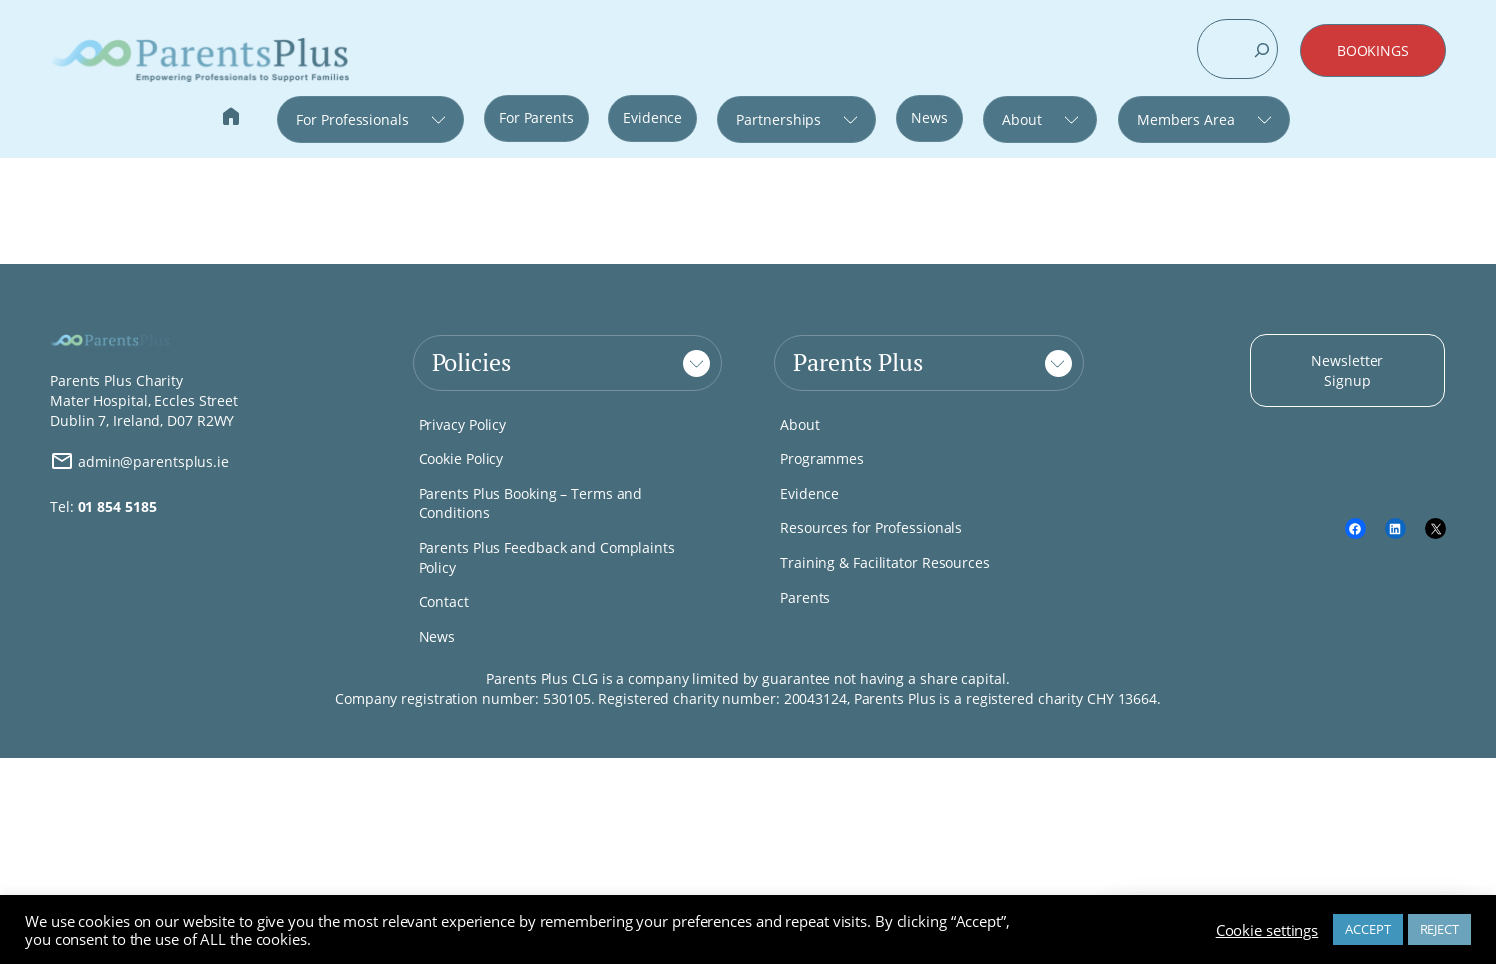 Image resolution: width=1496 pixels, height=964 pixels. I want to click on Parents Plus Feedback and Complaints Policy, so click(547, 557).